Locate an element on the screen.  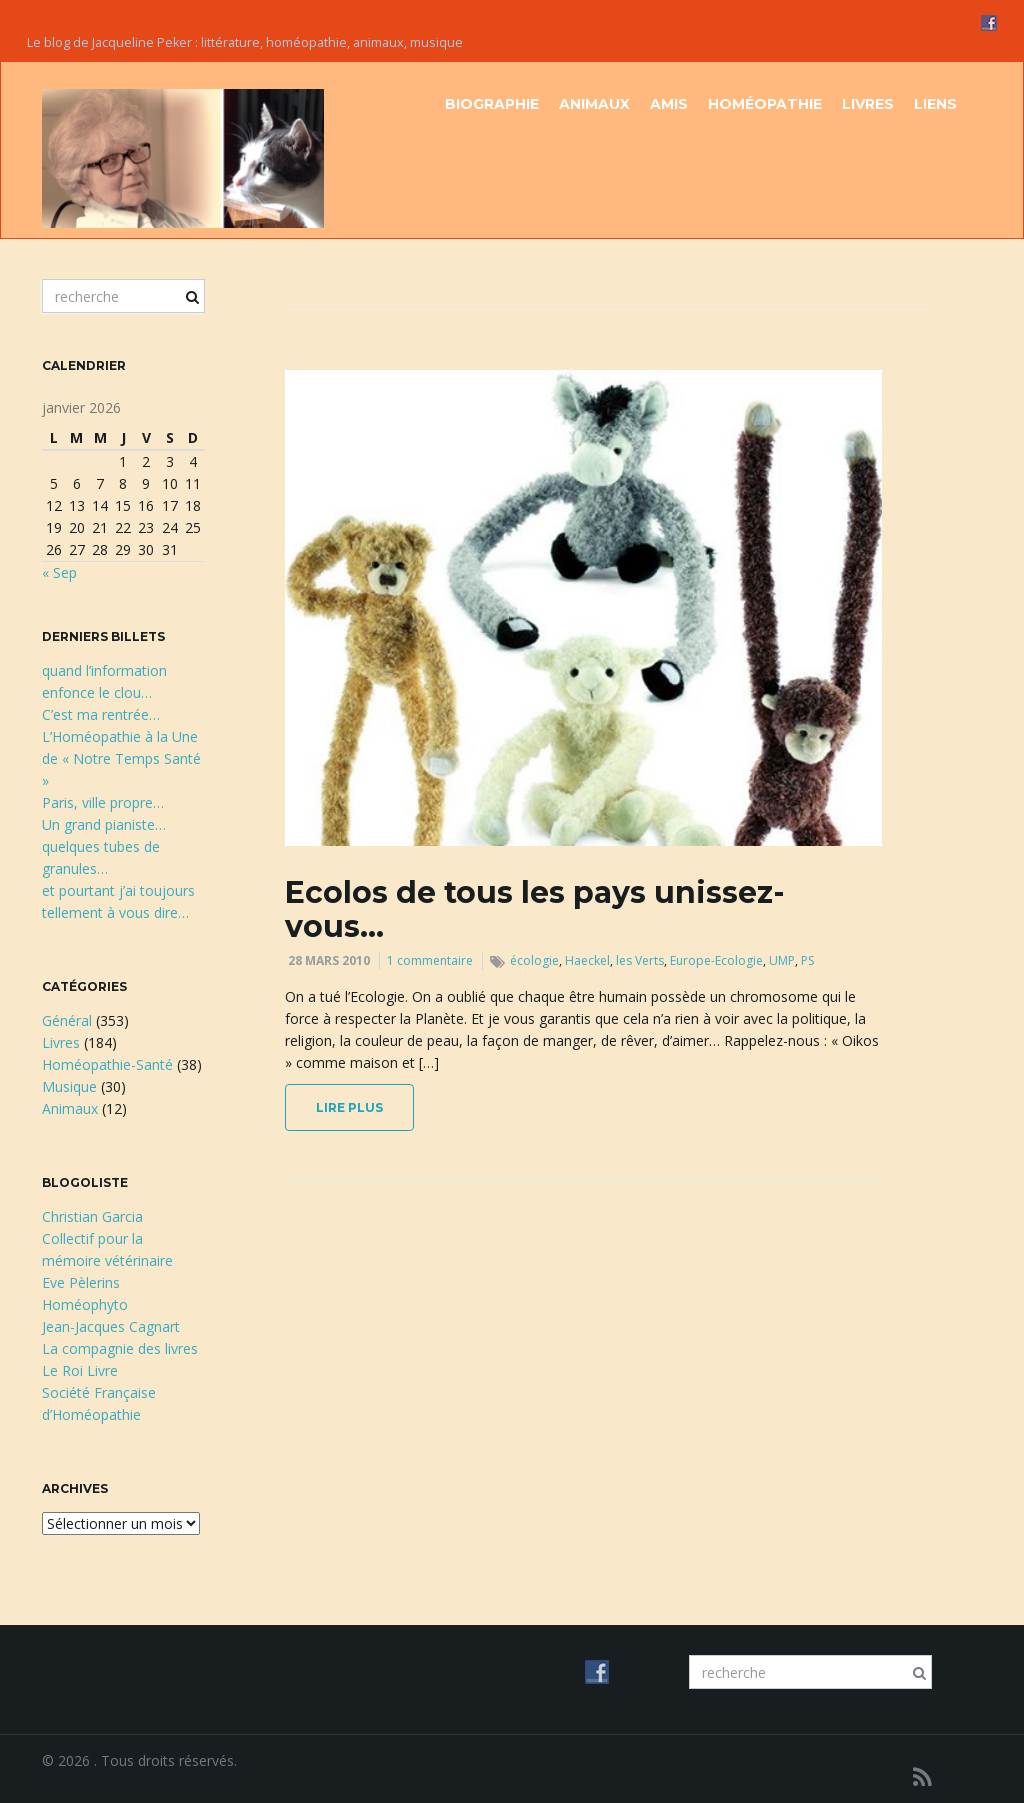
Jean-Jacques Cagnart is located at coordinates (111, 1326).